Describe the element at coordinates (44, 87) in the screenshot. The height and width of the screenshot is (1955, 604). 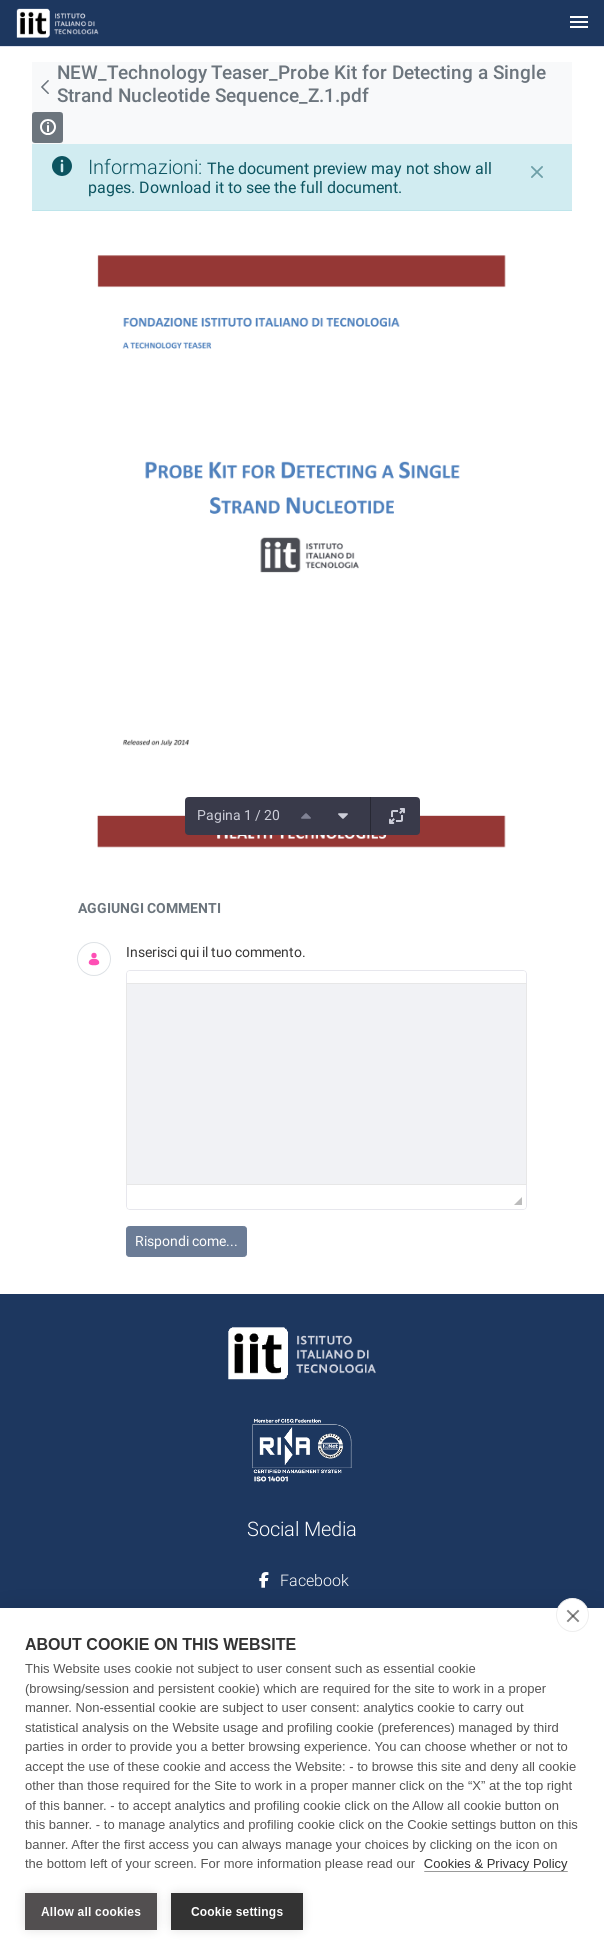
I see `[Indietro]` at that location.